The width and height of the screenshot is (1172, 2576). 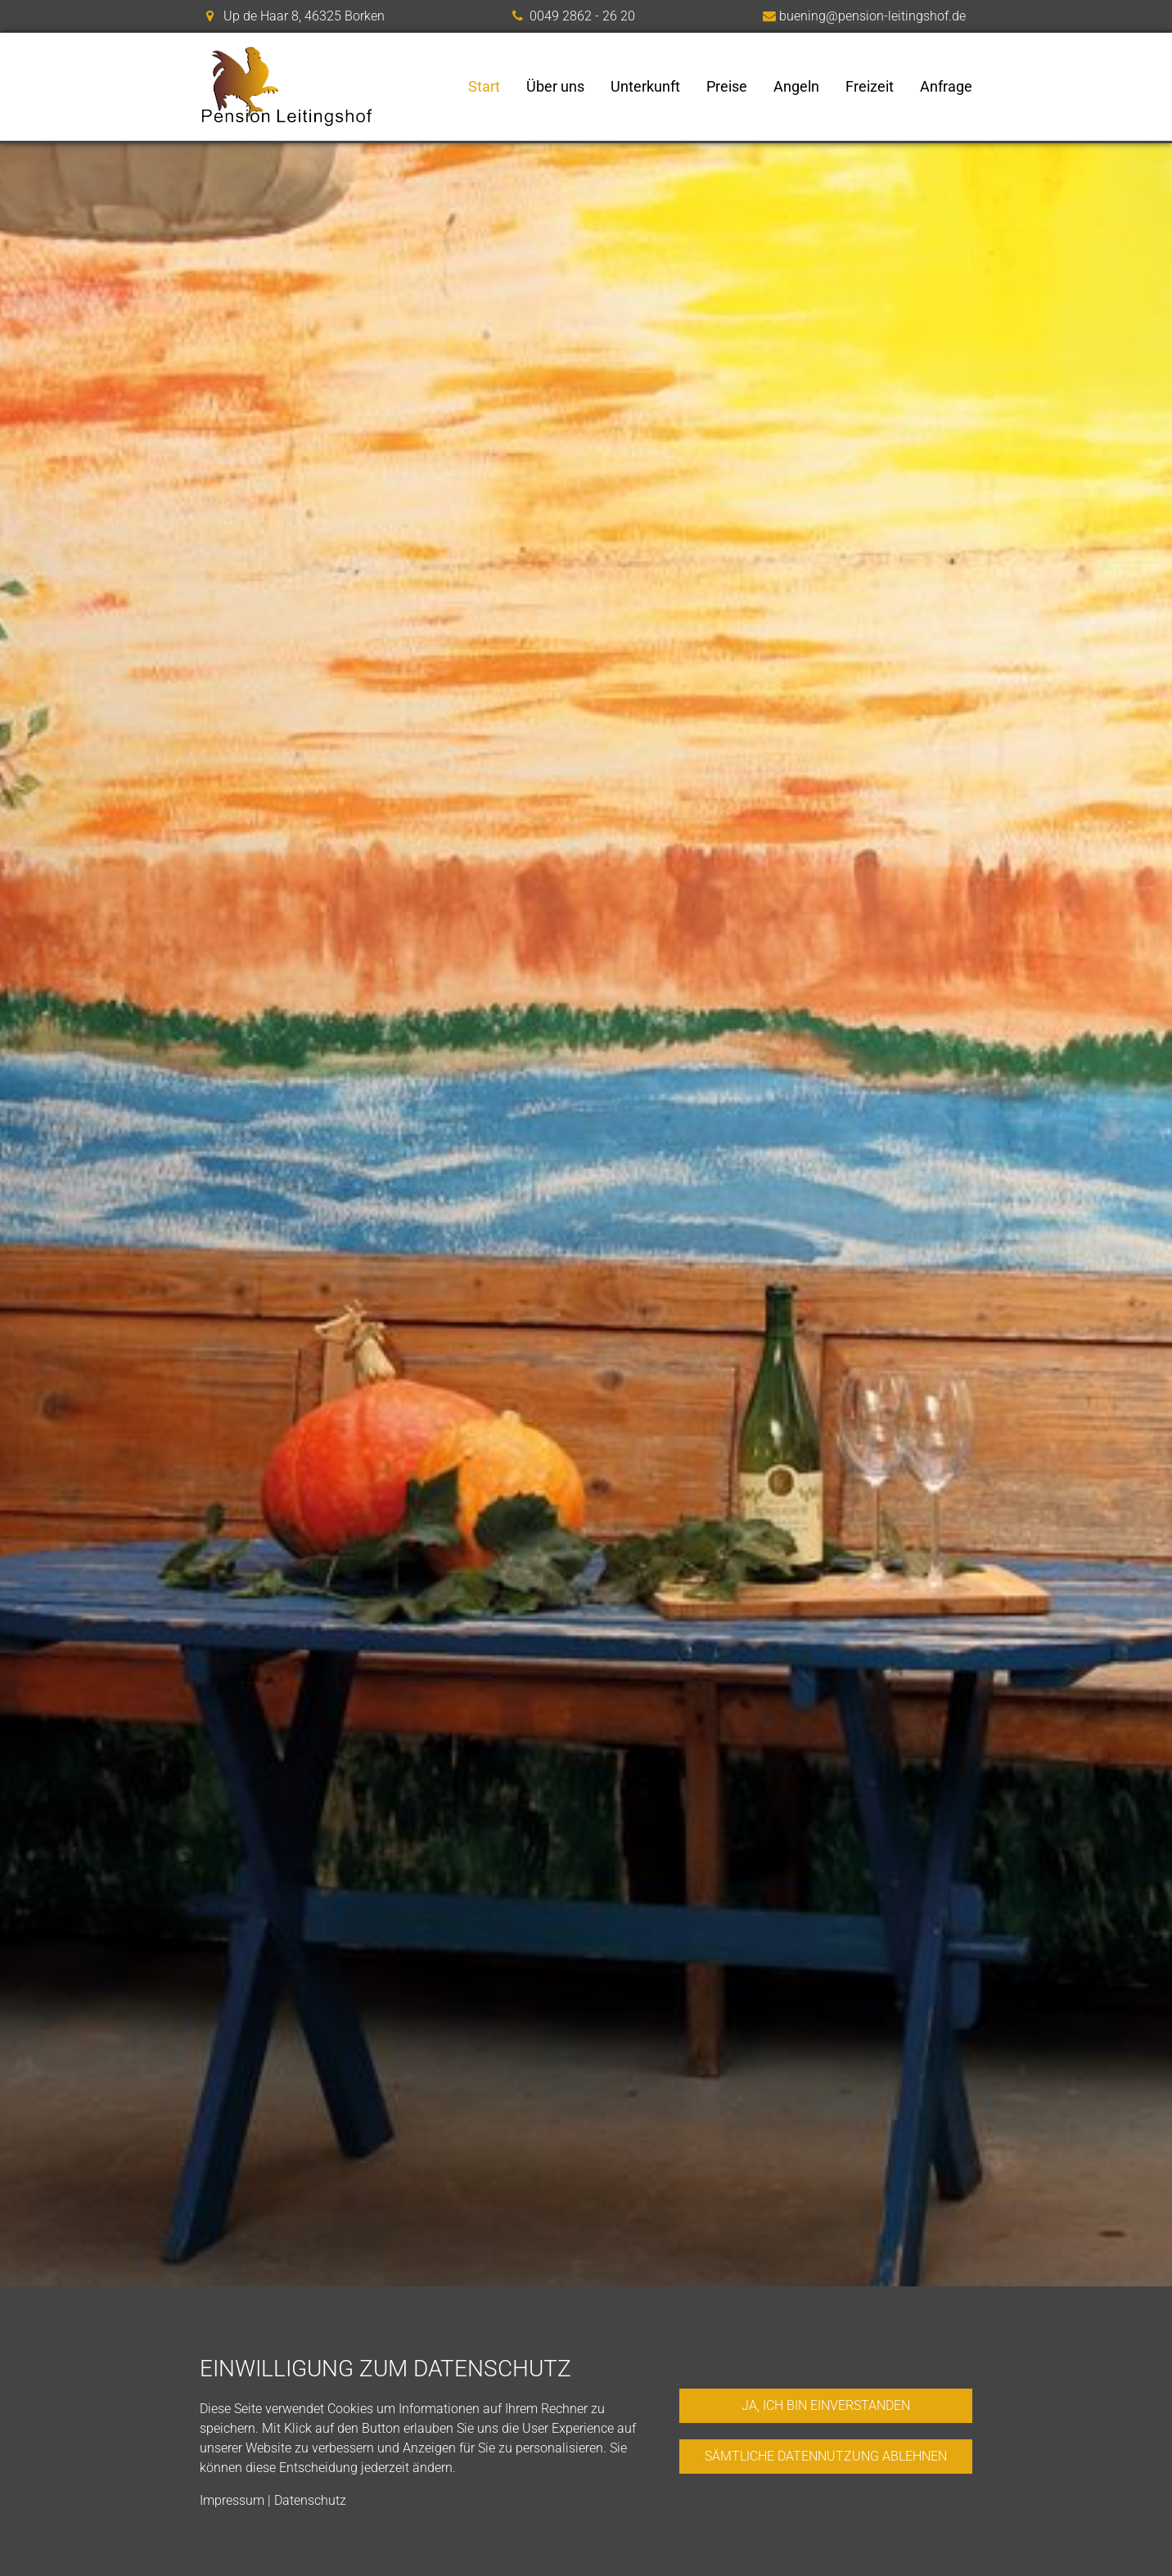 I want to click on Impressum, so click(x=232, y=2500).